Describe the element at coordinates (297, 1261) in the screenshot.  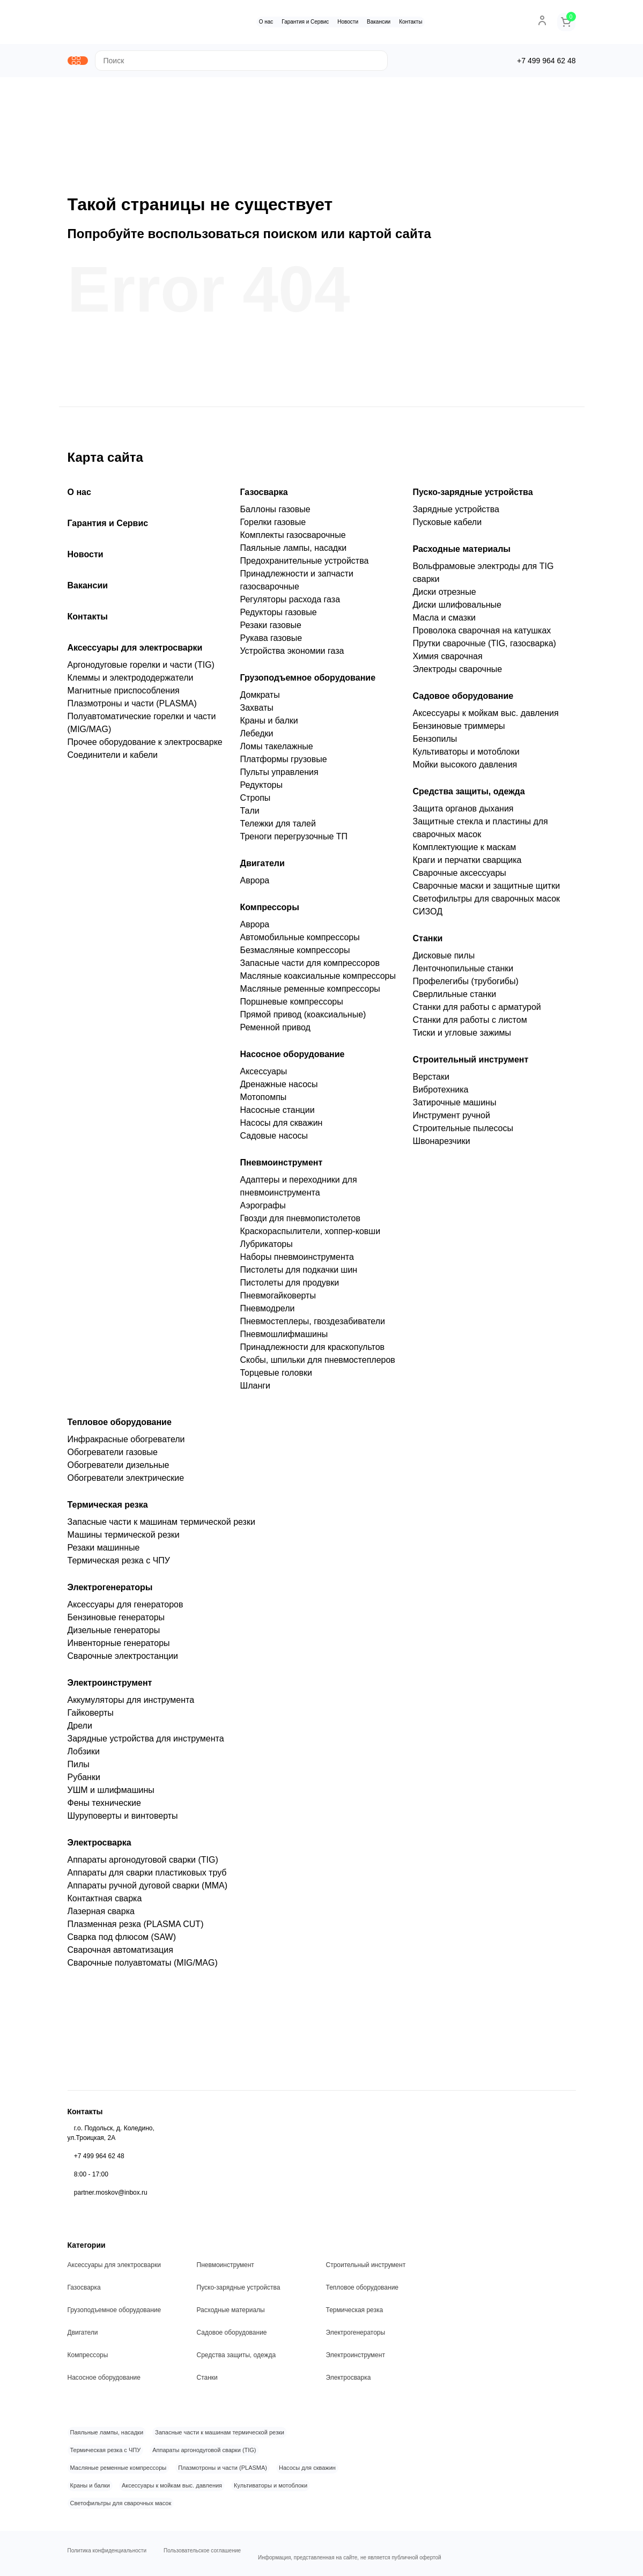
I see `Наборы пневмоинструмента` at that location.